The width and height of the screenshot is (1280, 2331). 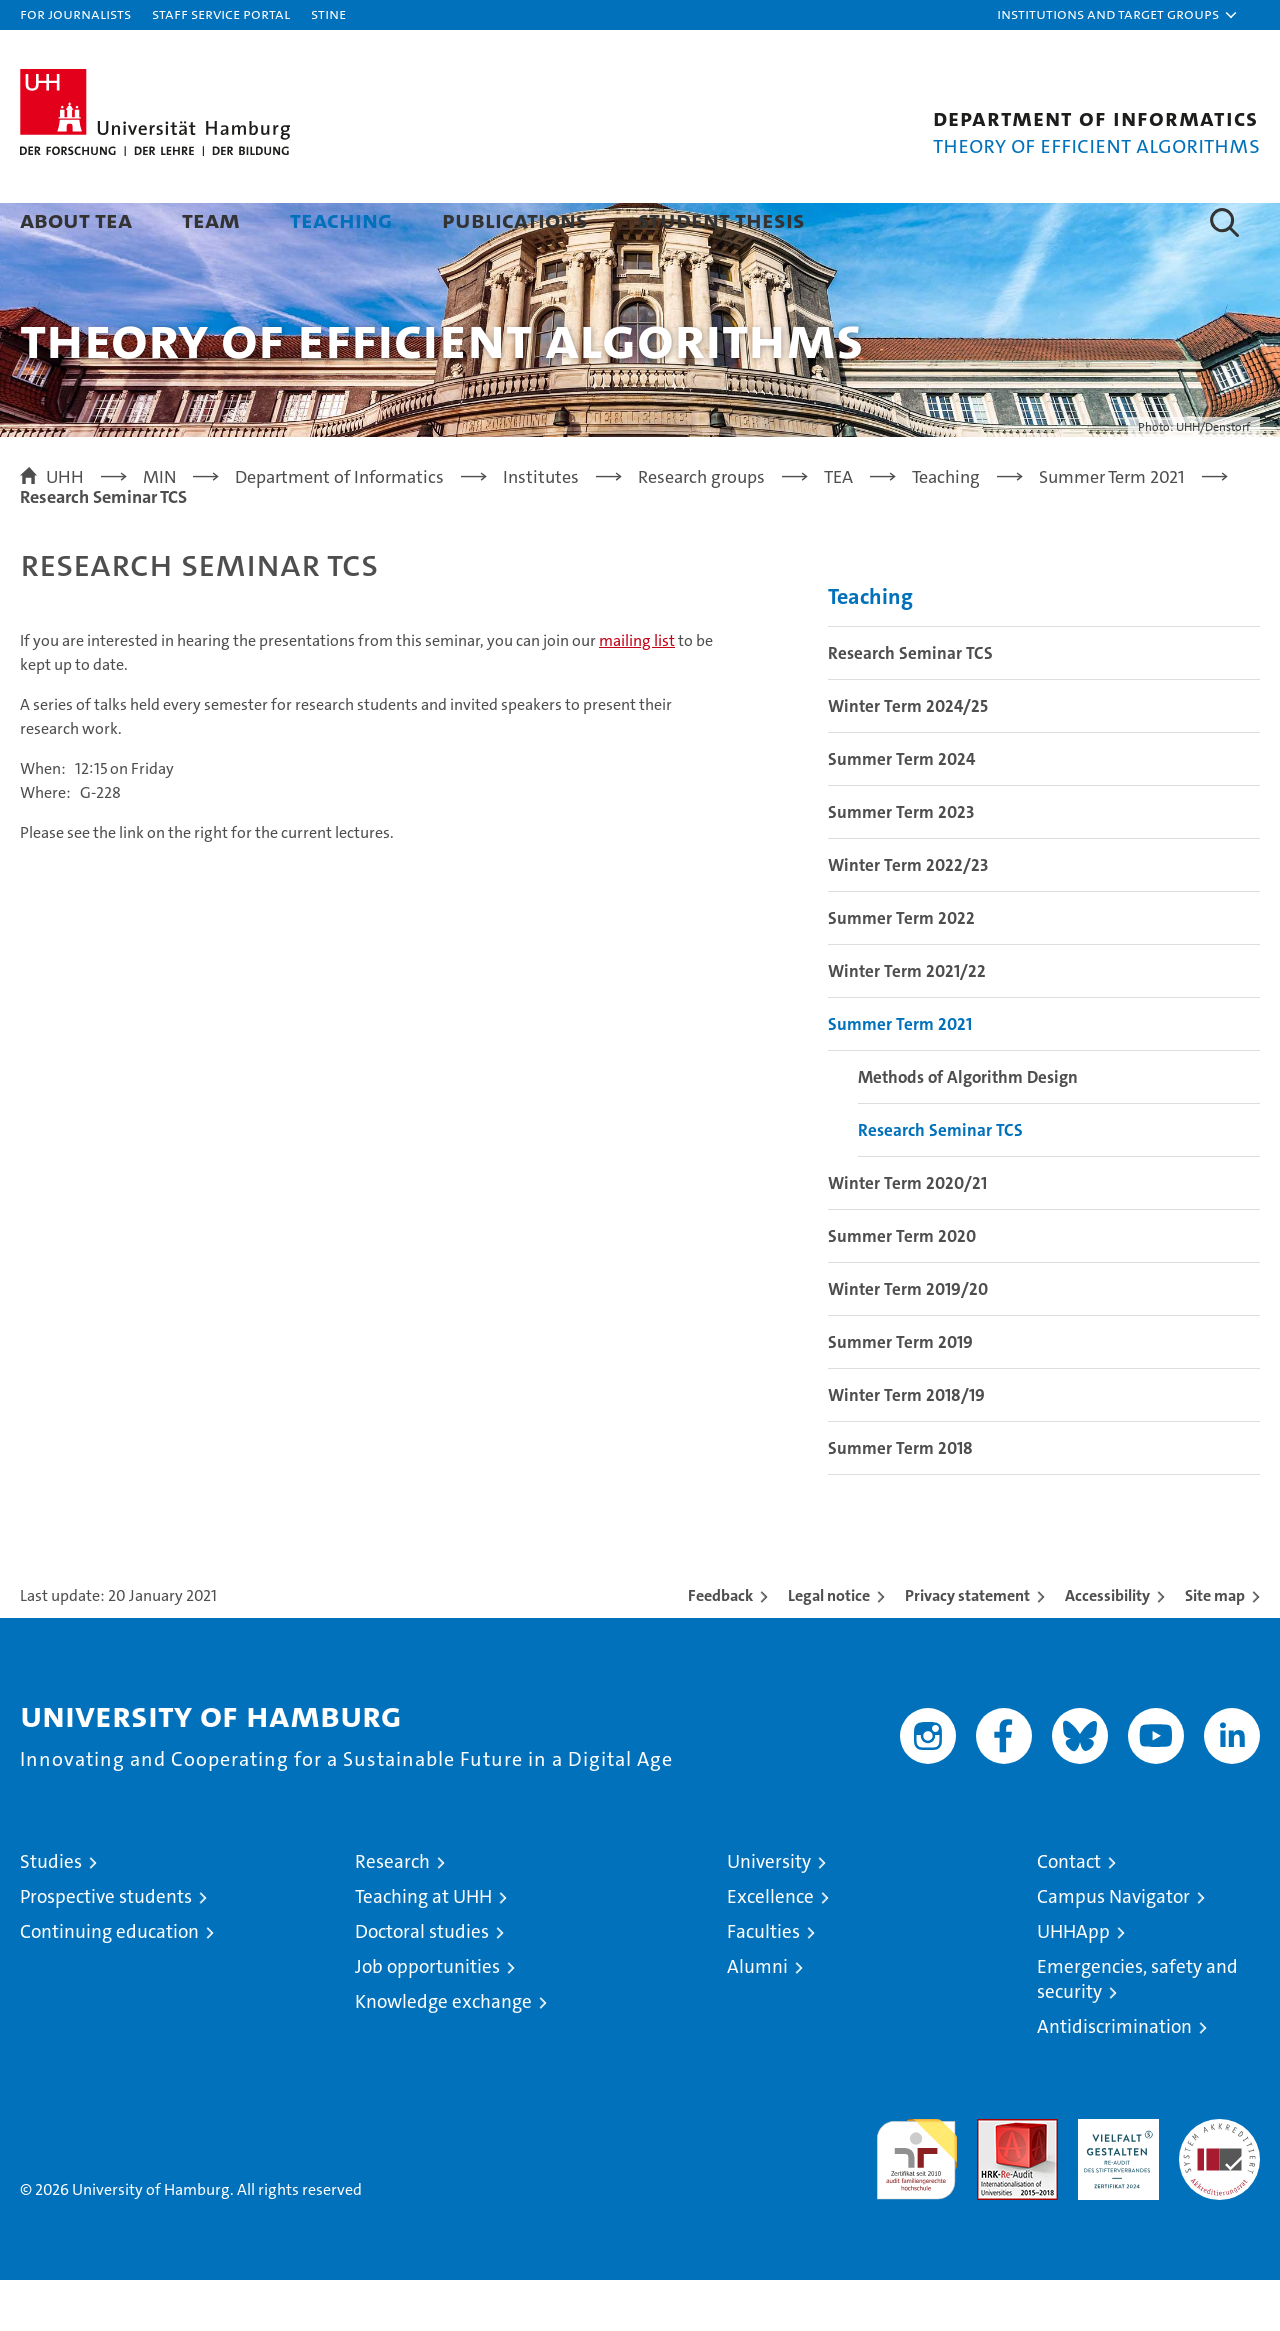 I want to click on For journalists, so click(x=75, y=13).